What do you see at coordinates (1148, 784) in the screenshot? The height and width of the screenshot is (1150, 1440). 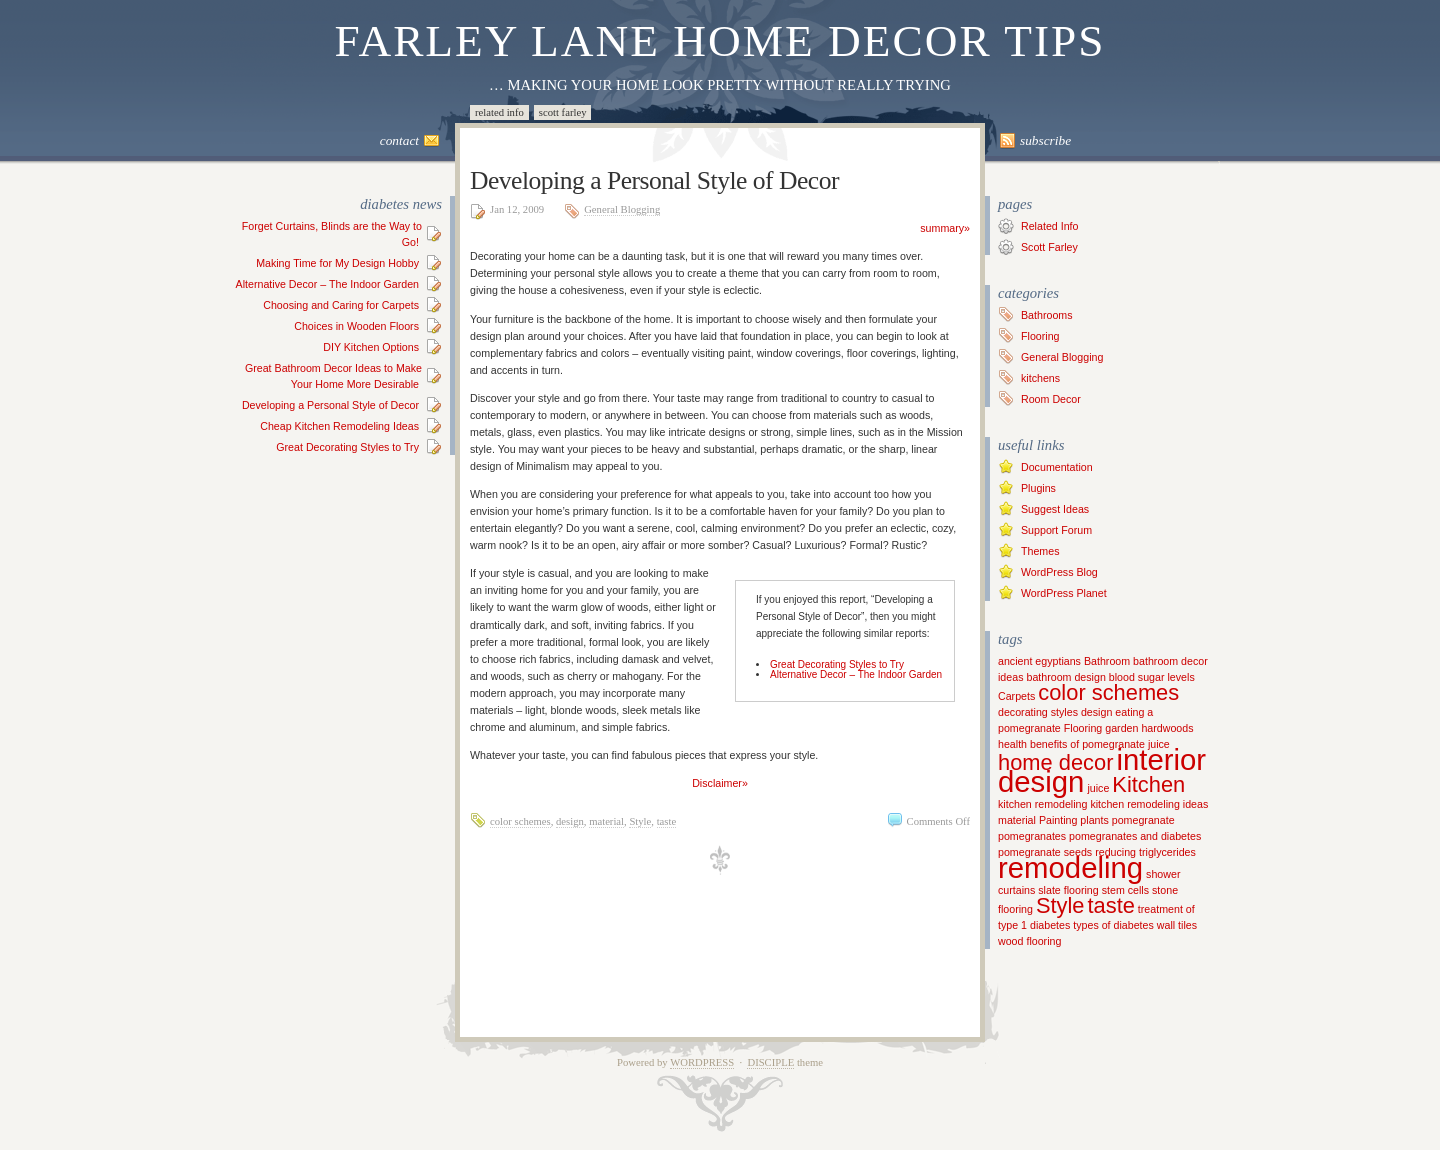 I see `Kitchen` at bounding box center [1148, 784].